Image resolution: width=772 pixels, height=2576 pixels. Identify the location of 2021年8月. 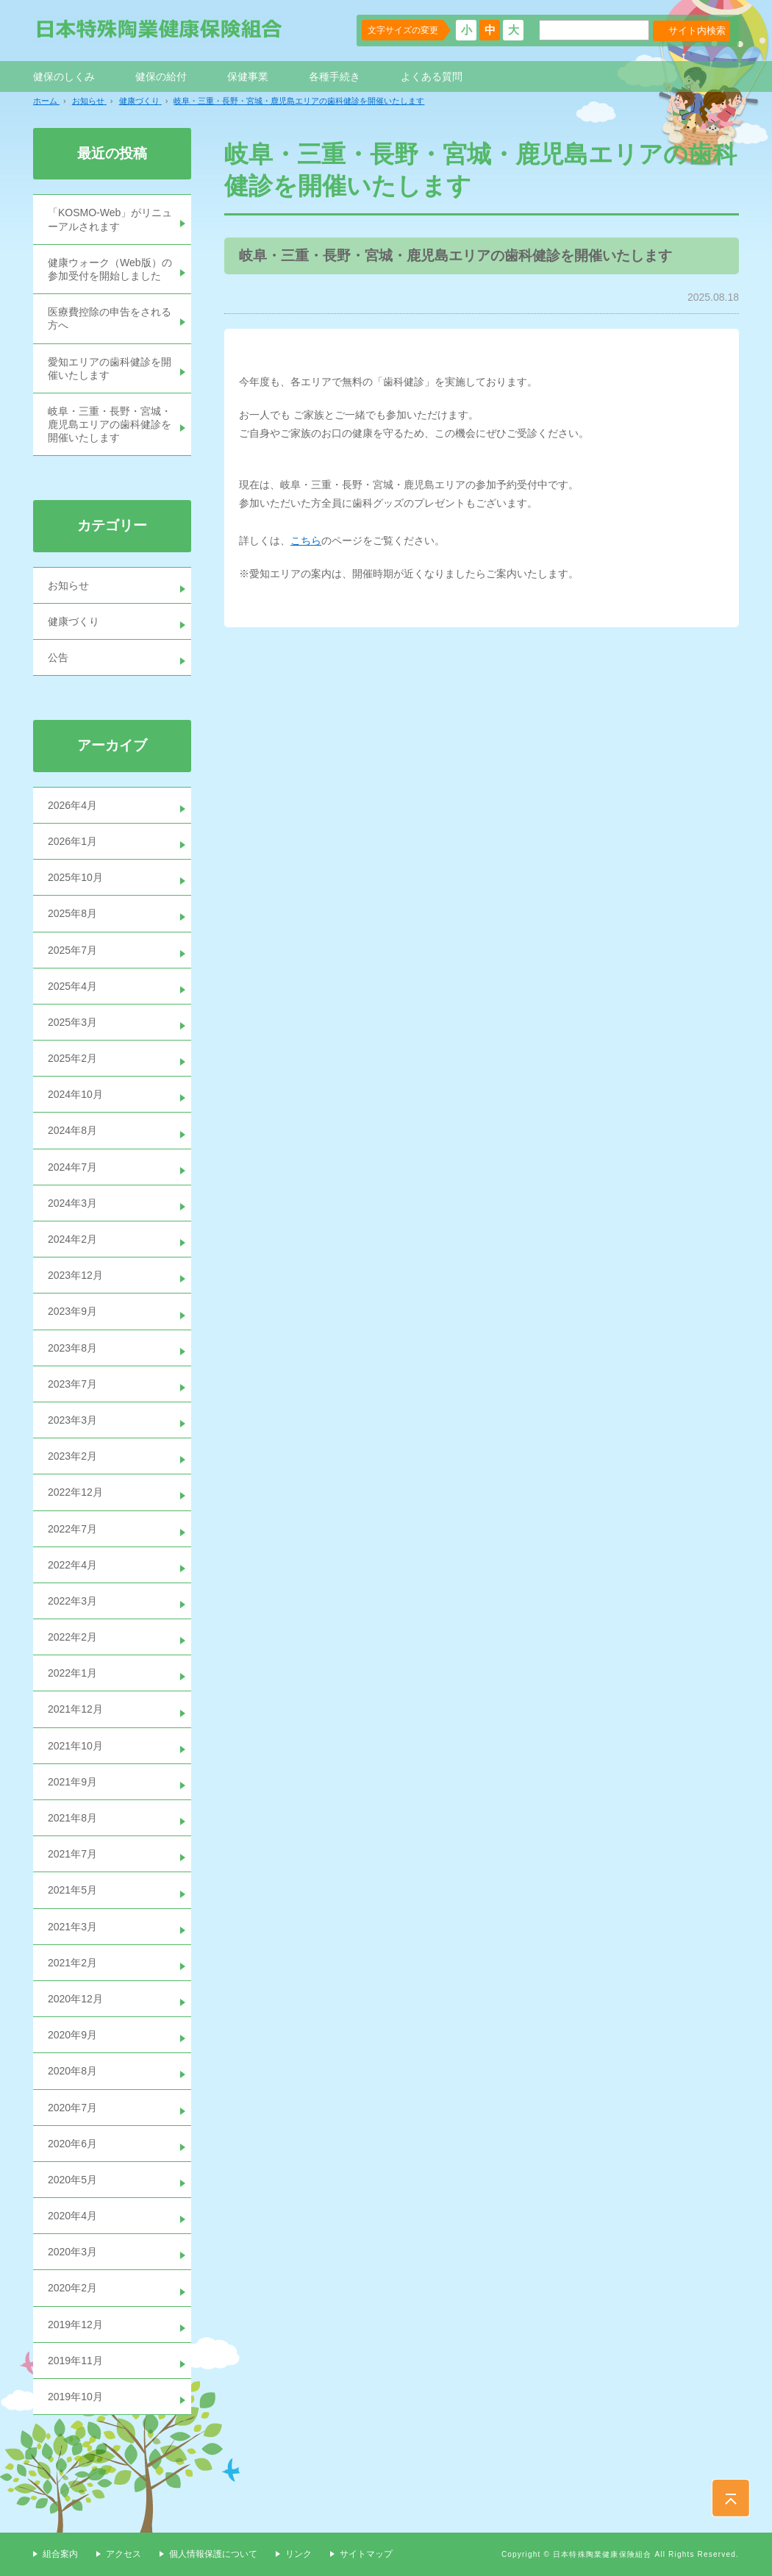
(72, 1818).